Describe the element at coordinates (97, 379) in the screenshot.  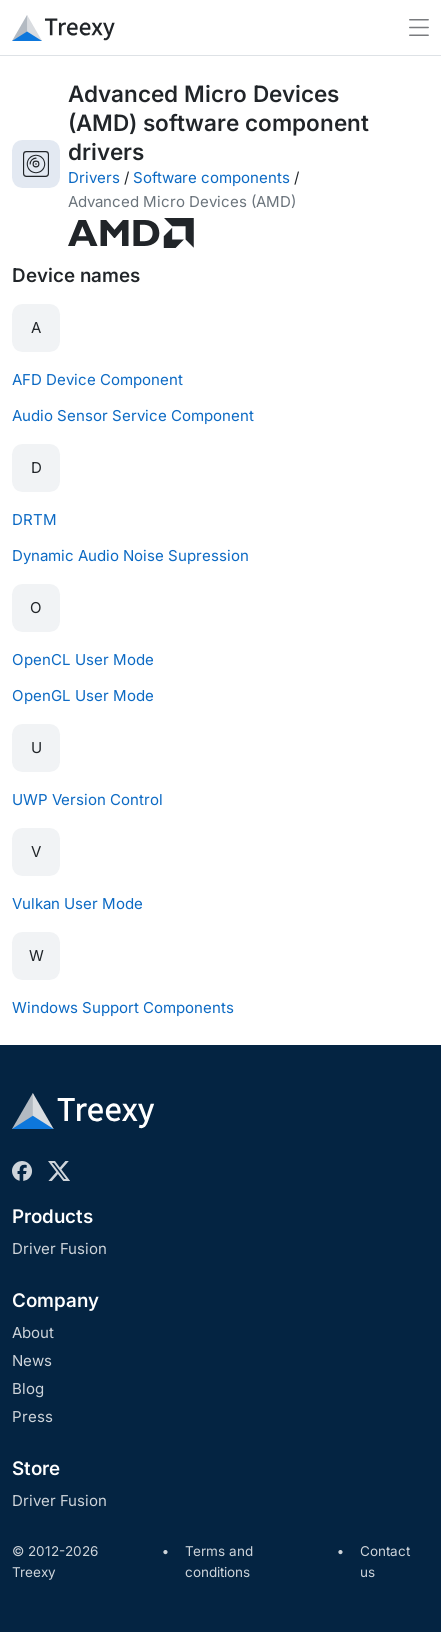
I see `AFD Device Component` at that location.